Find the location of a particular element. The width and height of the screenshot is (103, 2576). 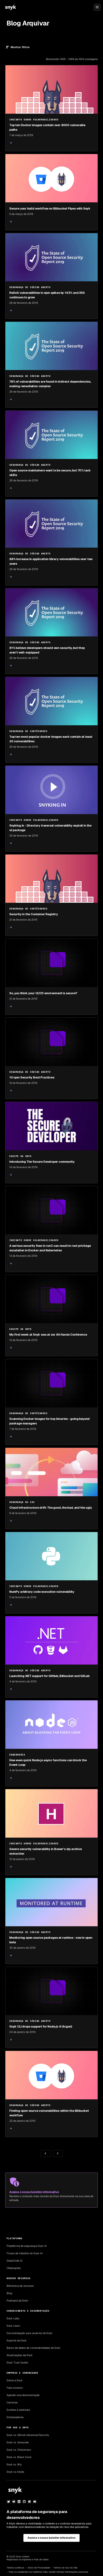

Banco de dados de vulnerabilidades da Snyk is located at coordinates (33, 2348).